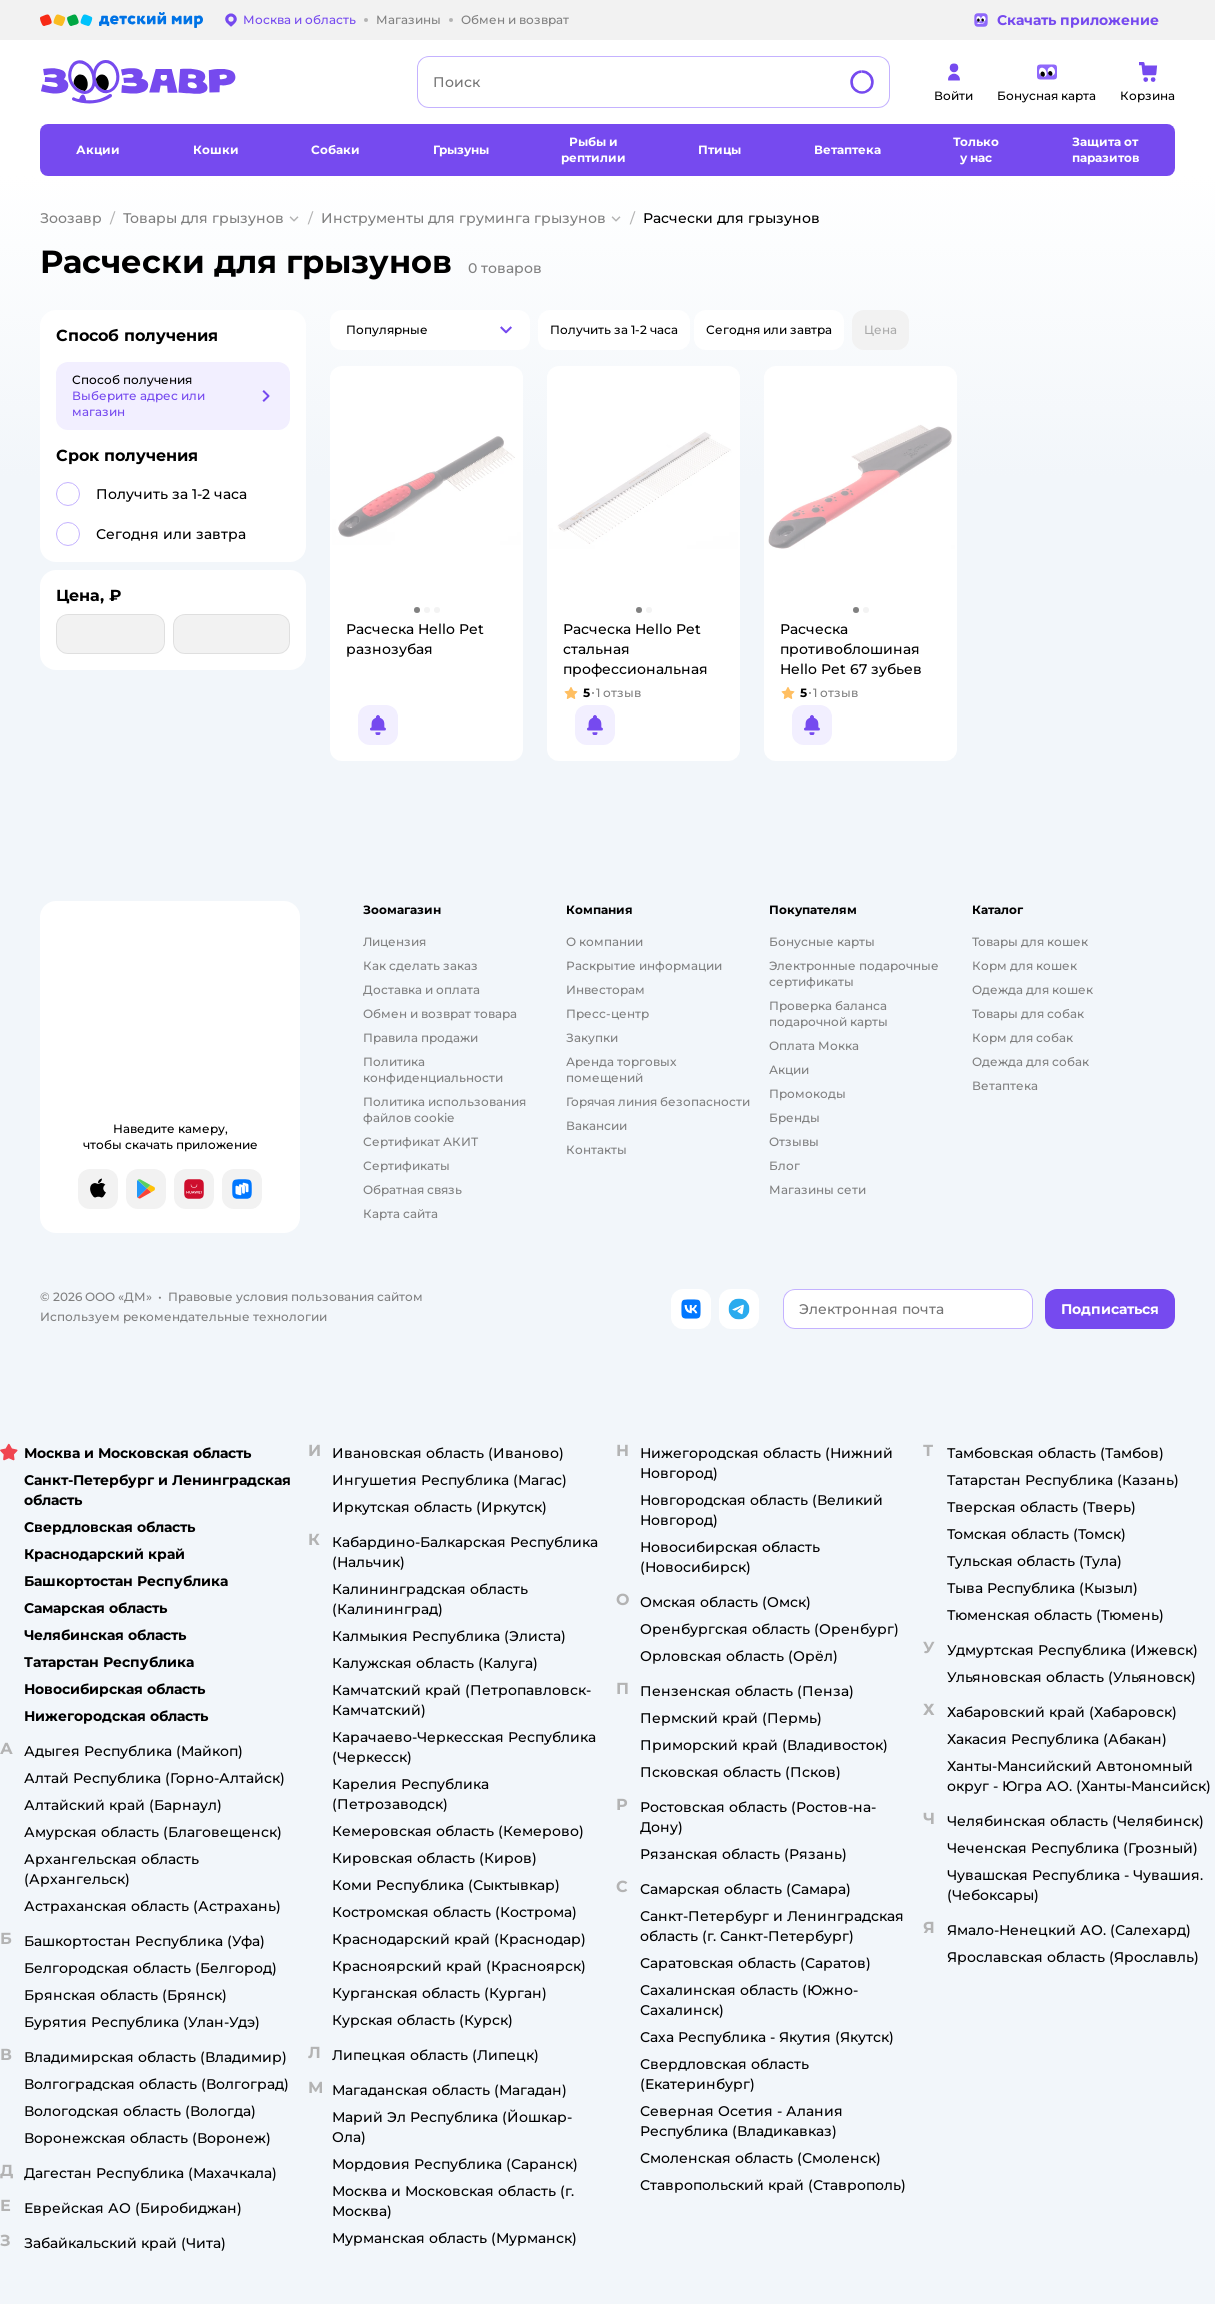 The height and width of the screenshot is (2304, 1215). Describe the element at coordinates (789, 1069) in the screenshot. I see `Акции` at that location.